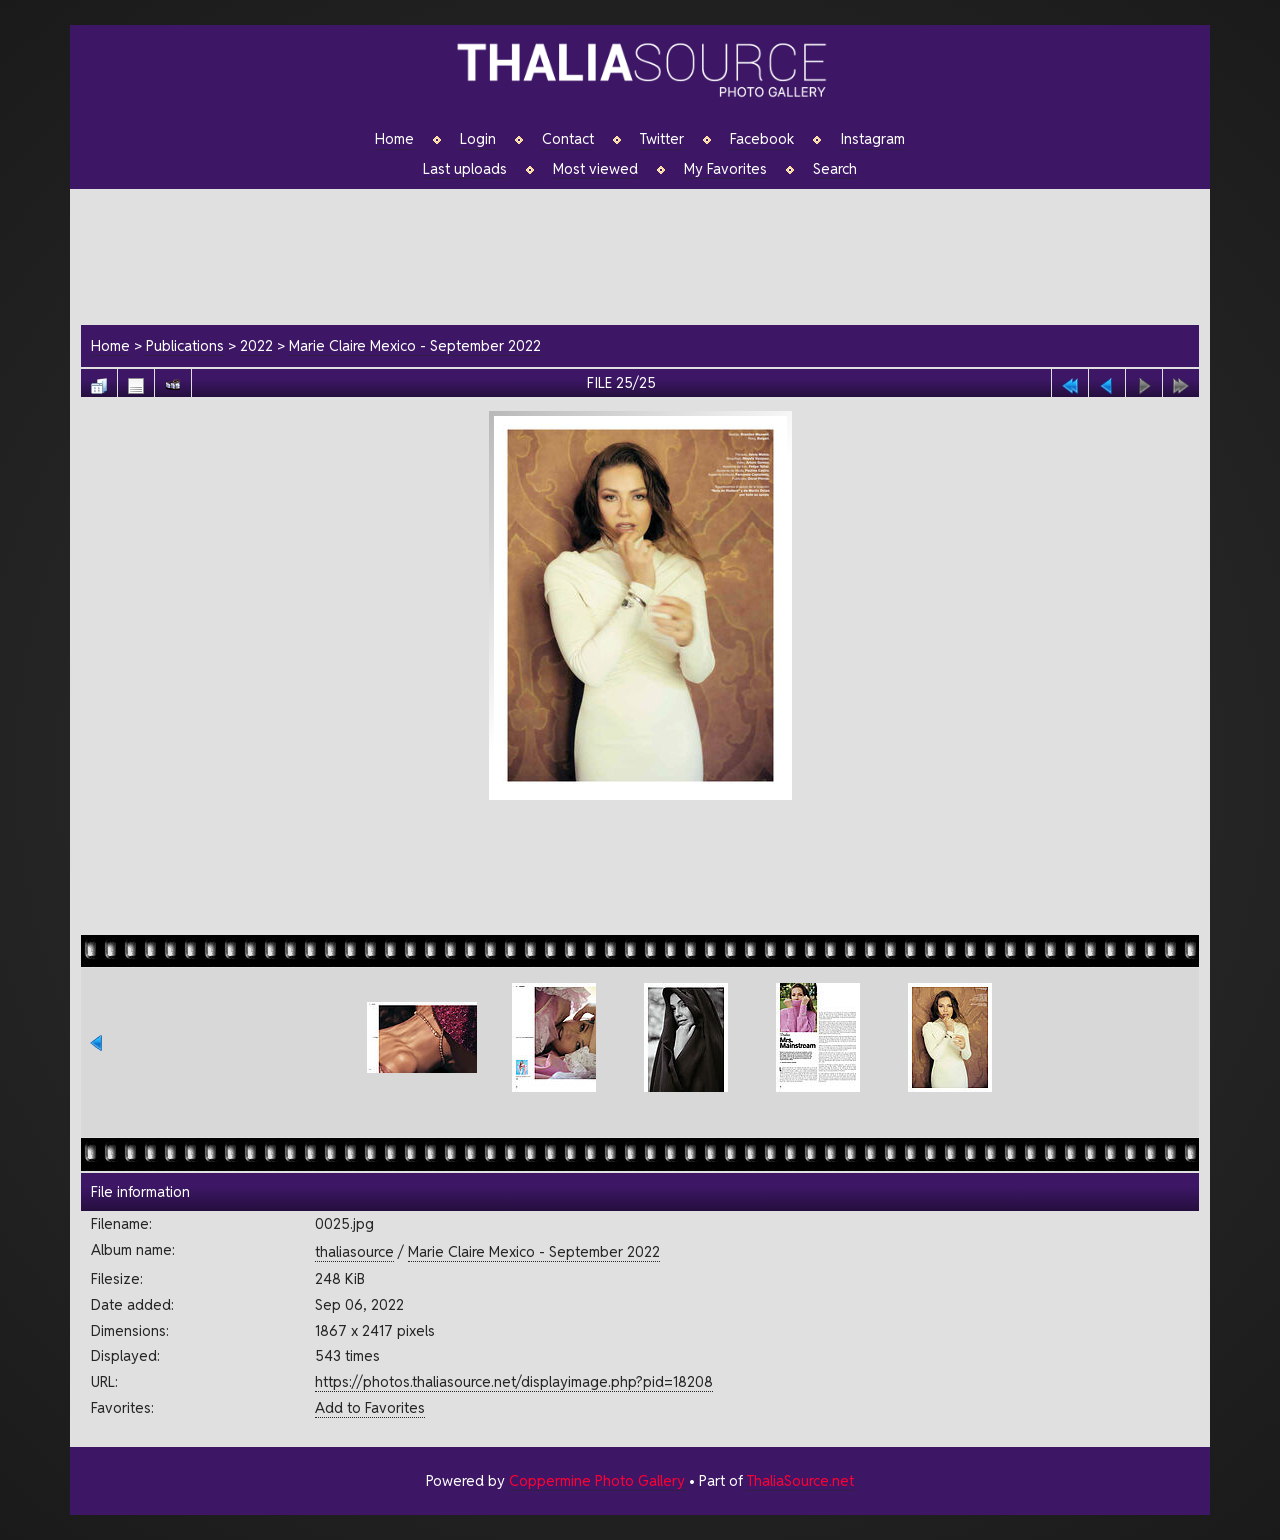 This screenshot has width=1280, height=1540. I want to click on Twitter, so click(662, 139).